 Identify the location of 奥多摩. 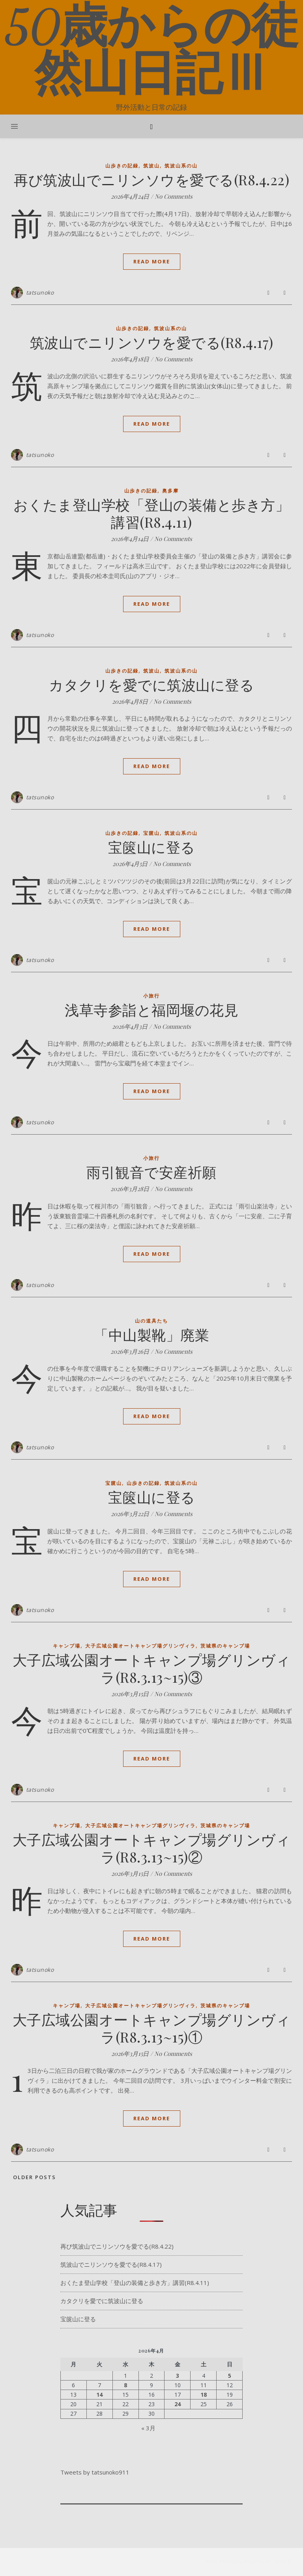
(170, 490).